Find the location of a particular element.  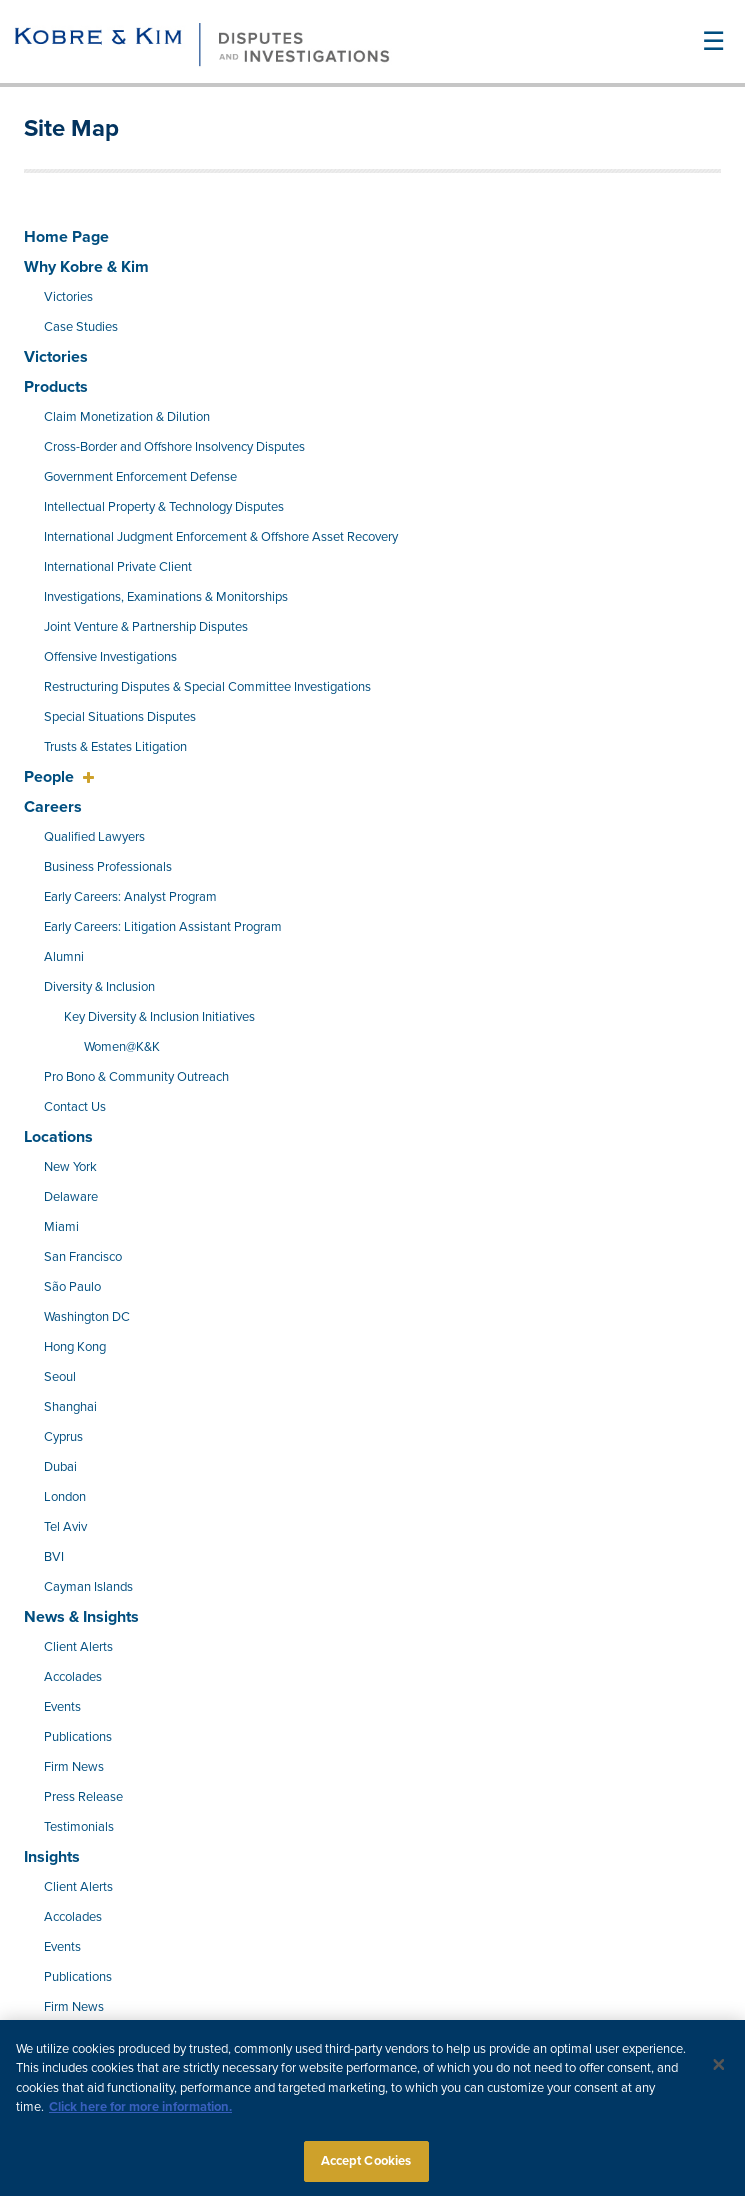

Products is located at coordinates (56, 387).